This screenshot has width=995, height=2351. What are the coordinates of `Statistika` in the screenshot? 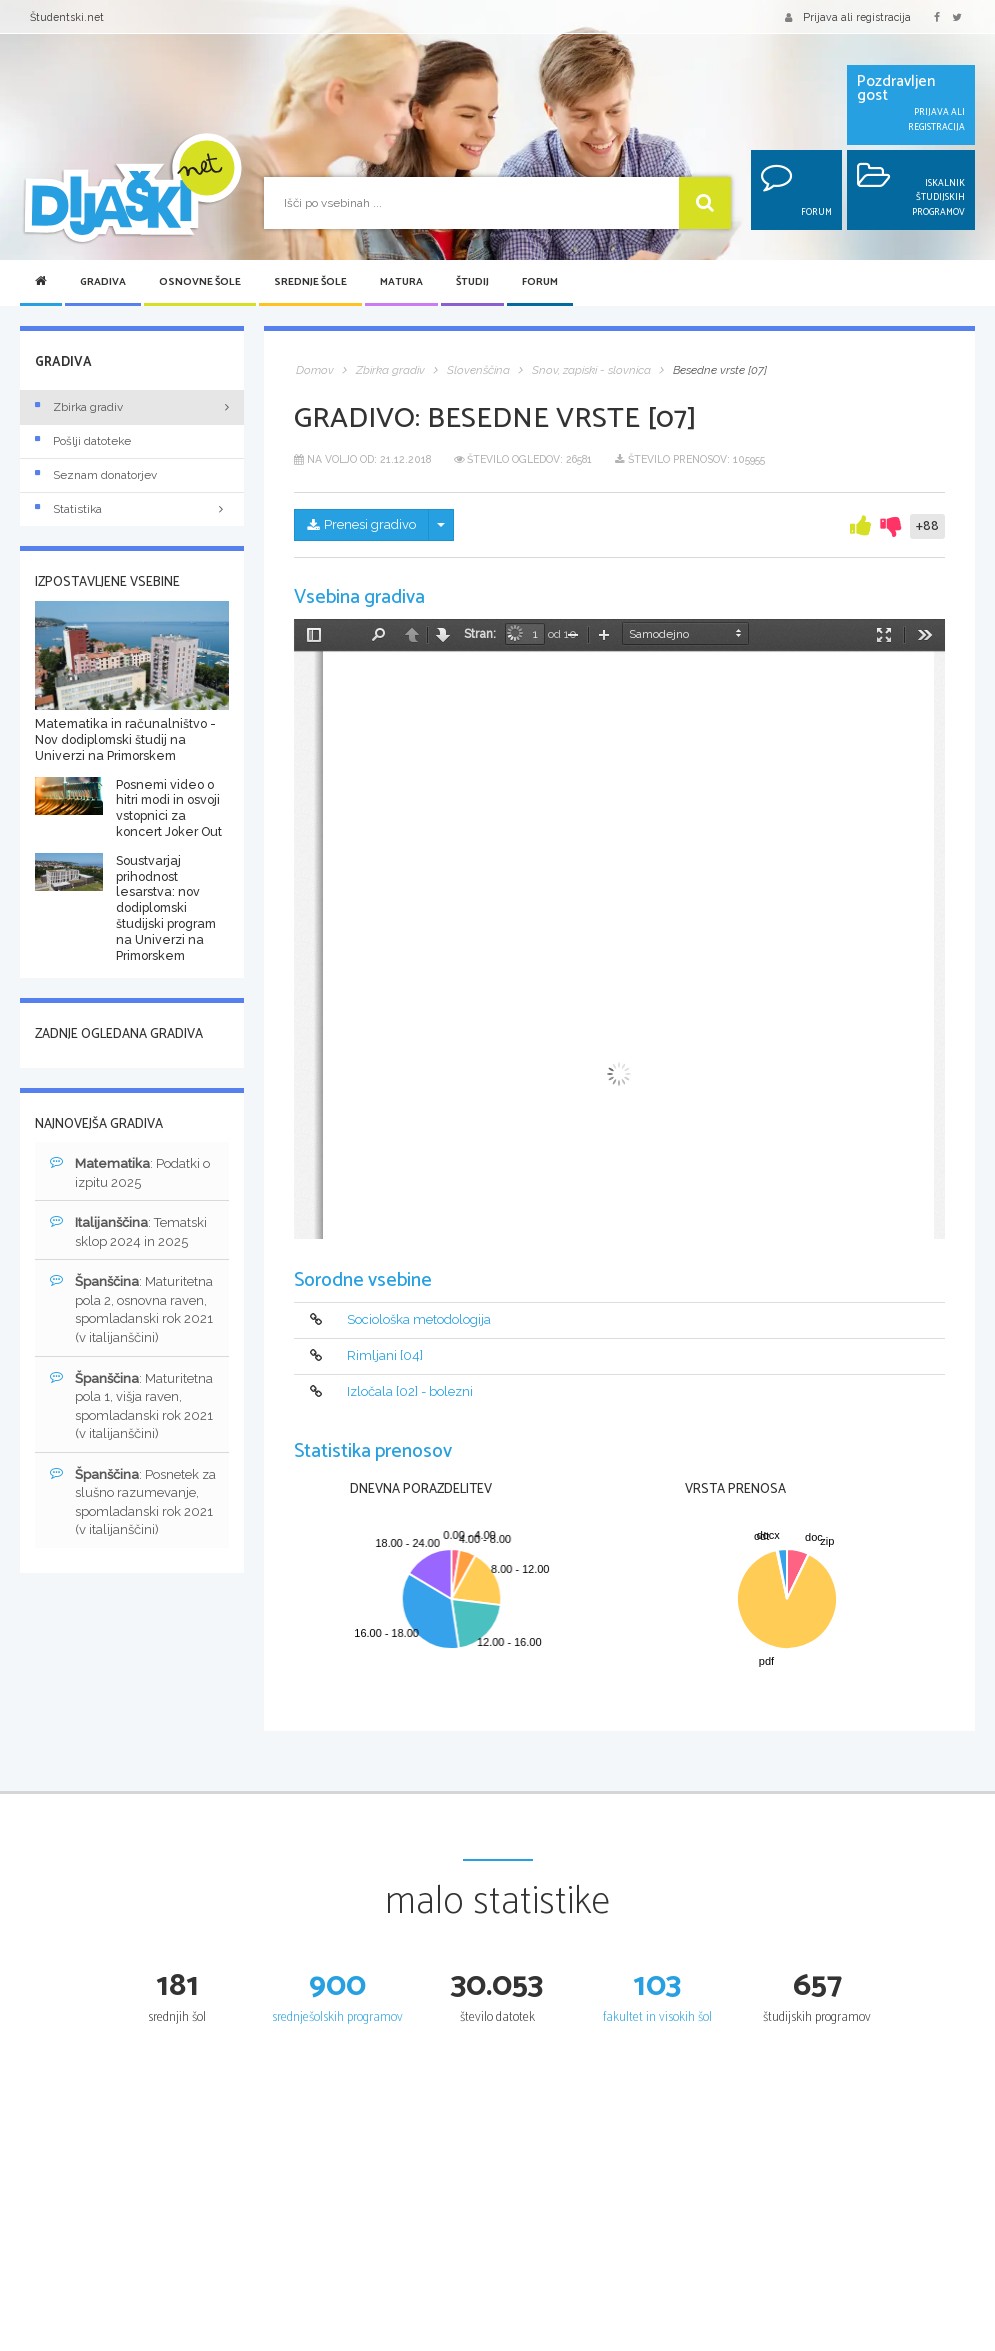 It's located at (132, 509).